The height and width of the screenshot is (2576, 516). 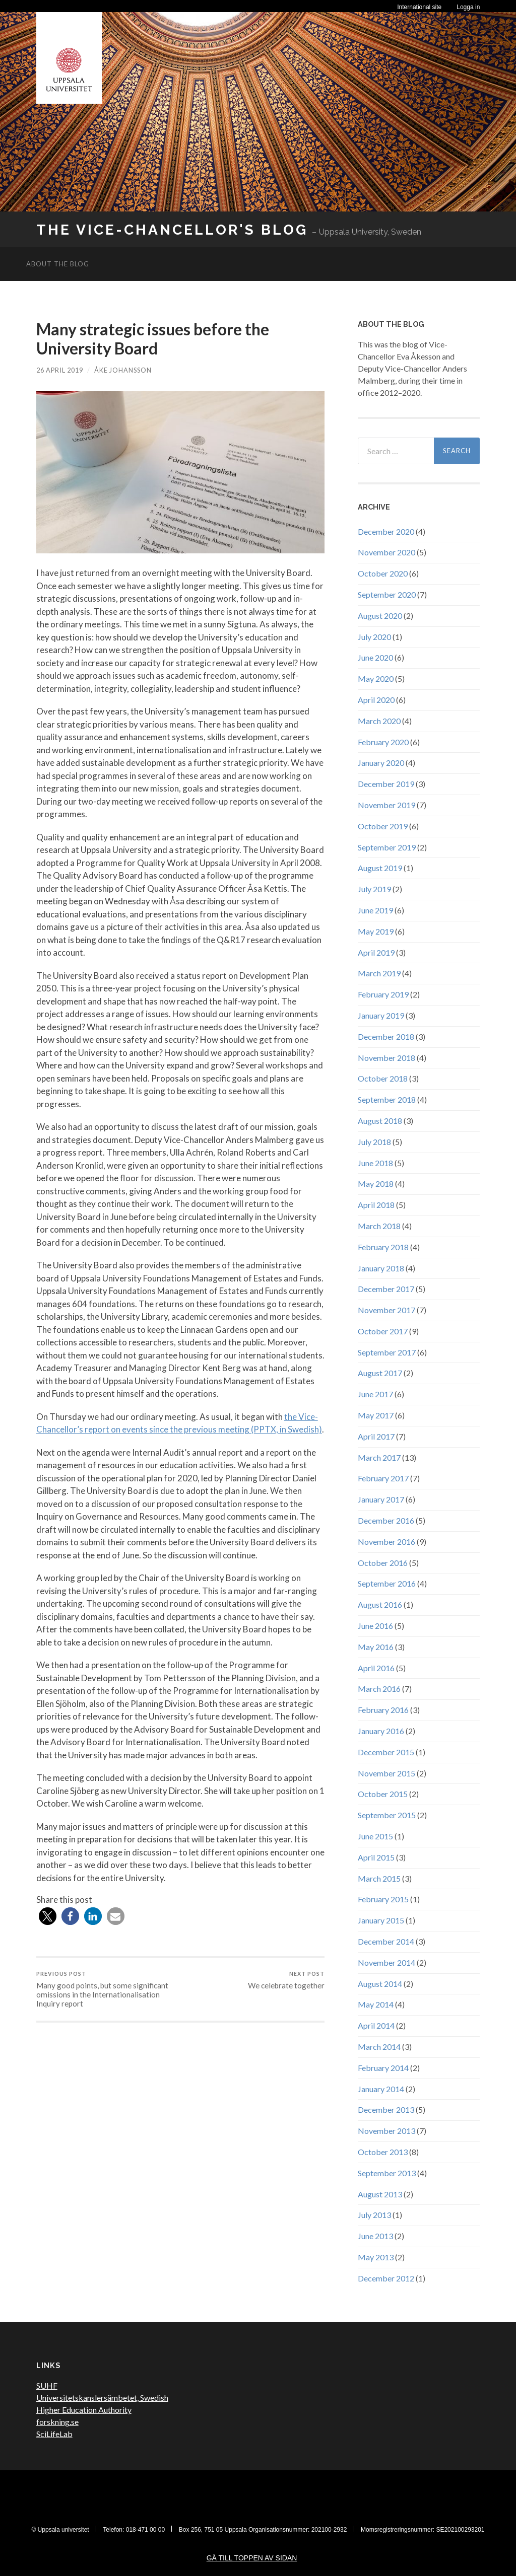 I want to click on April 2020, so click(x=376, y=699).